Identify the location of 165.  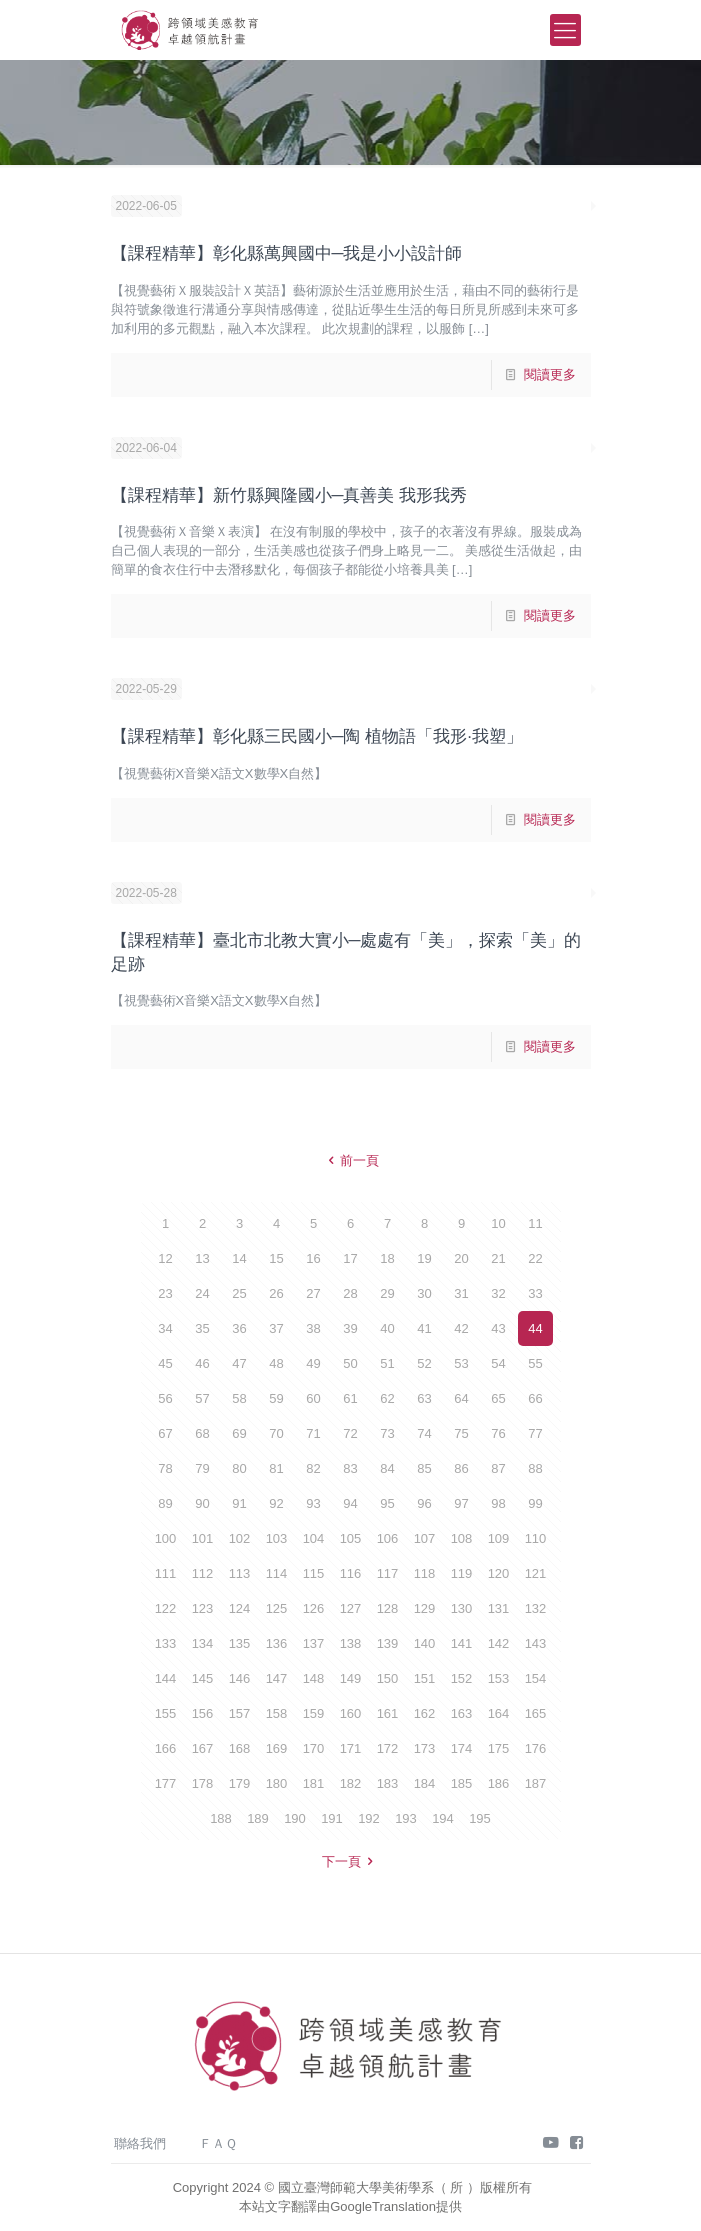
(536, 1713).